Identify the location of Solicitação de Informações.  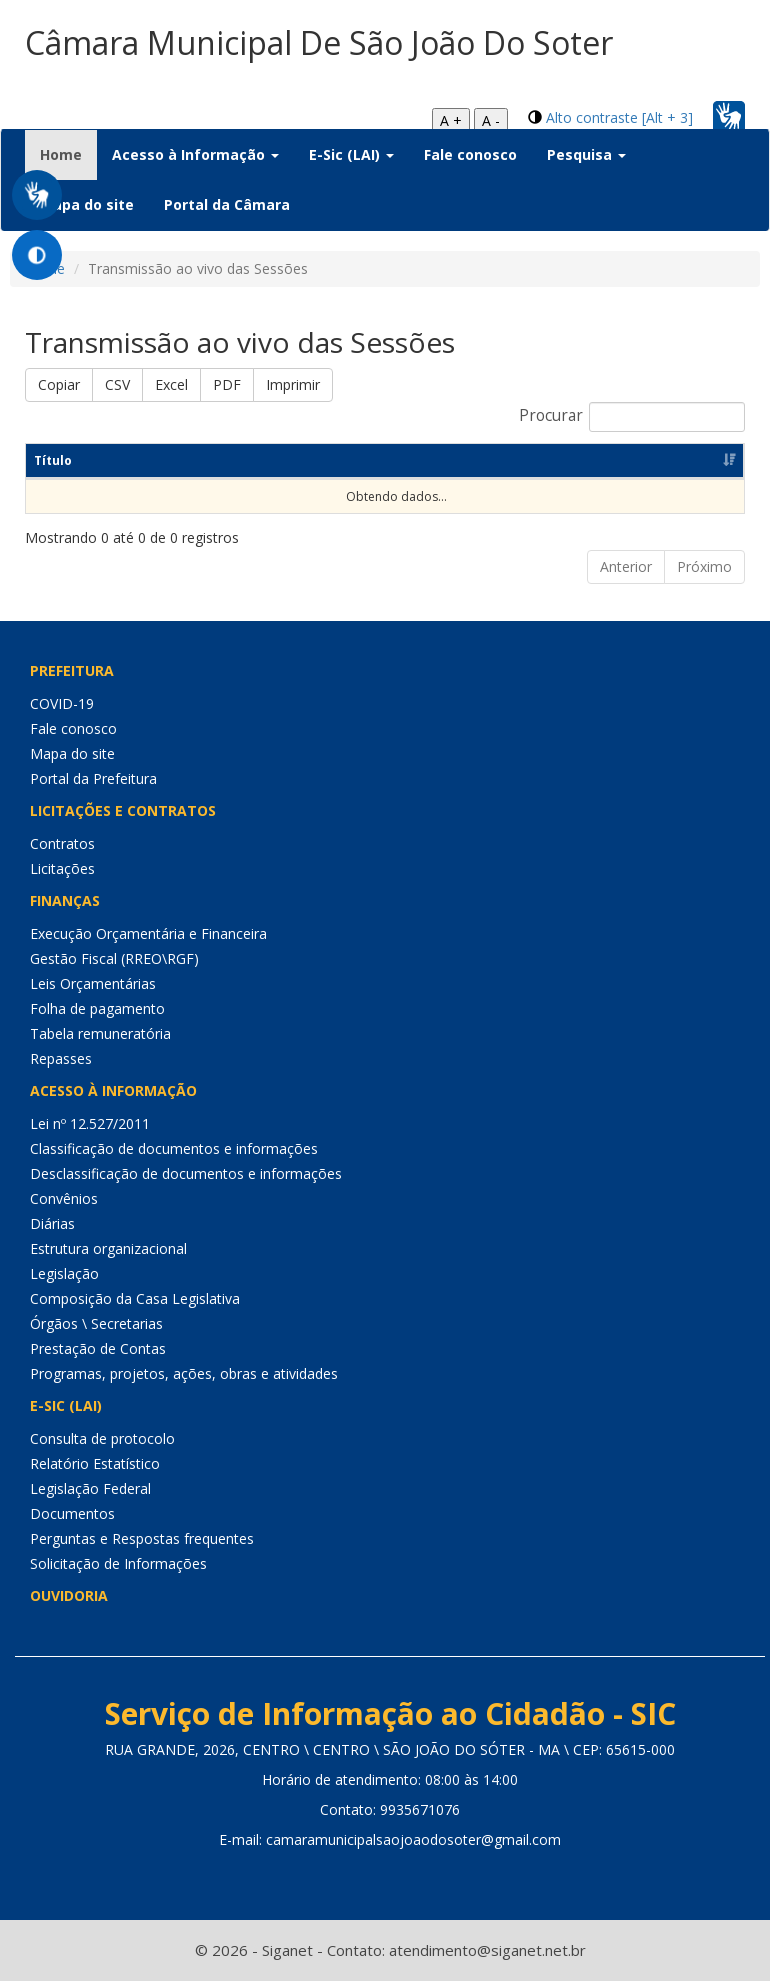
(118, 1563).